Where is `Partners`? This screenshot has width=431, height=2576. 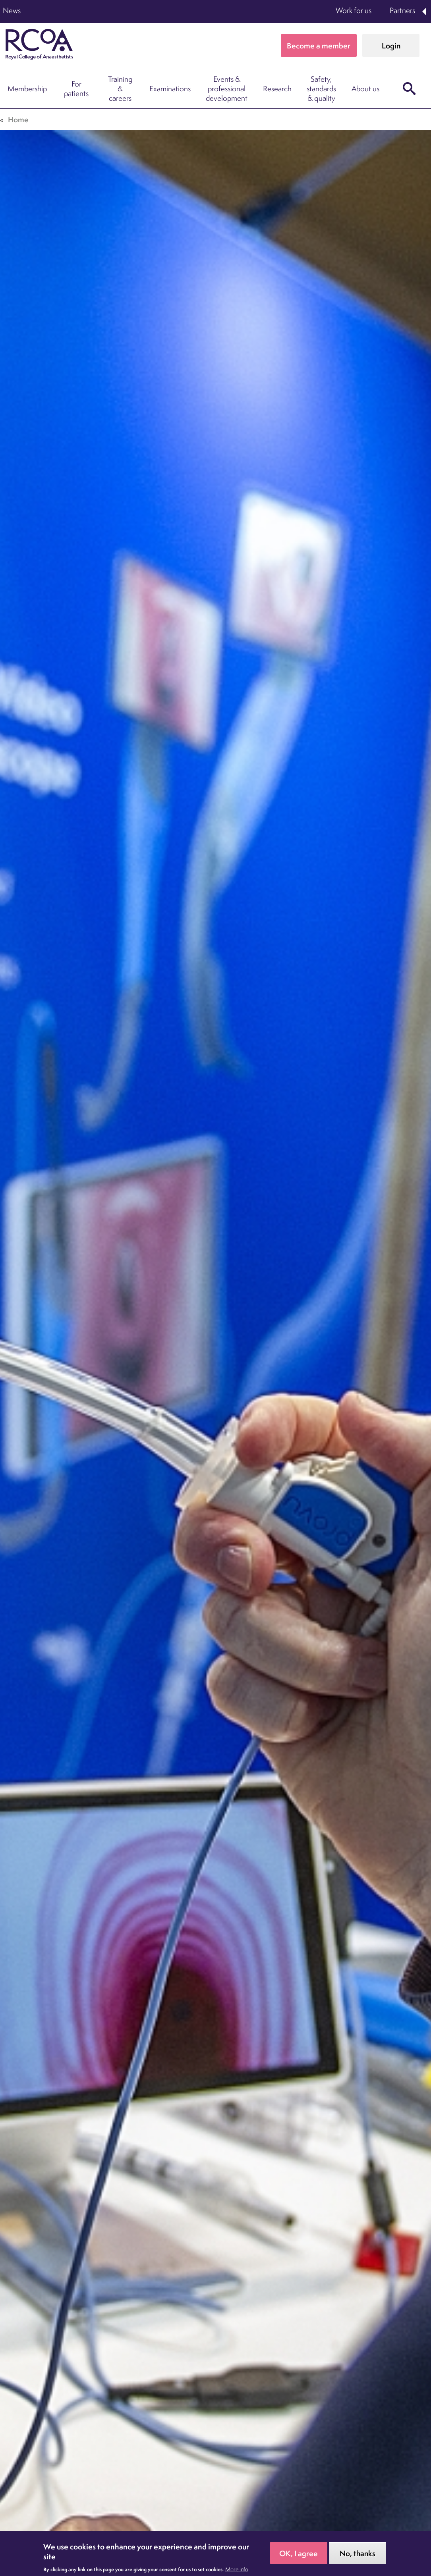 Partners is located at coordinates (402, 10).